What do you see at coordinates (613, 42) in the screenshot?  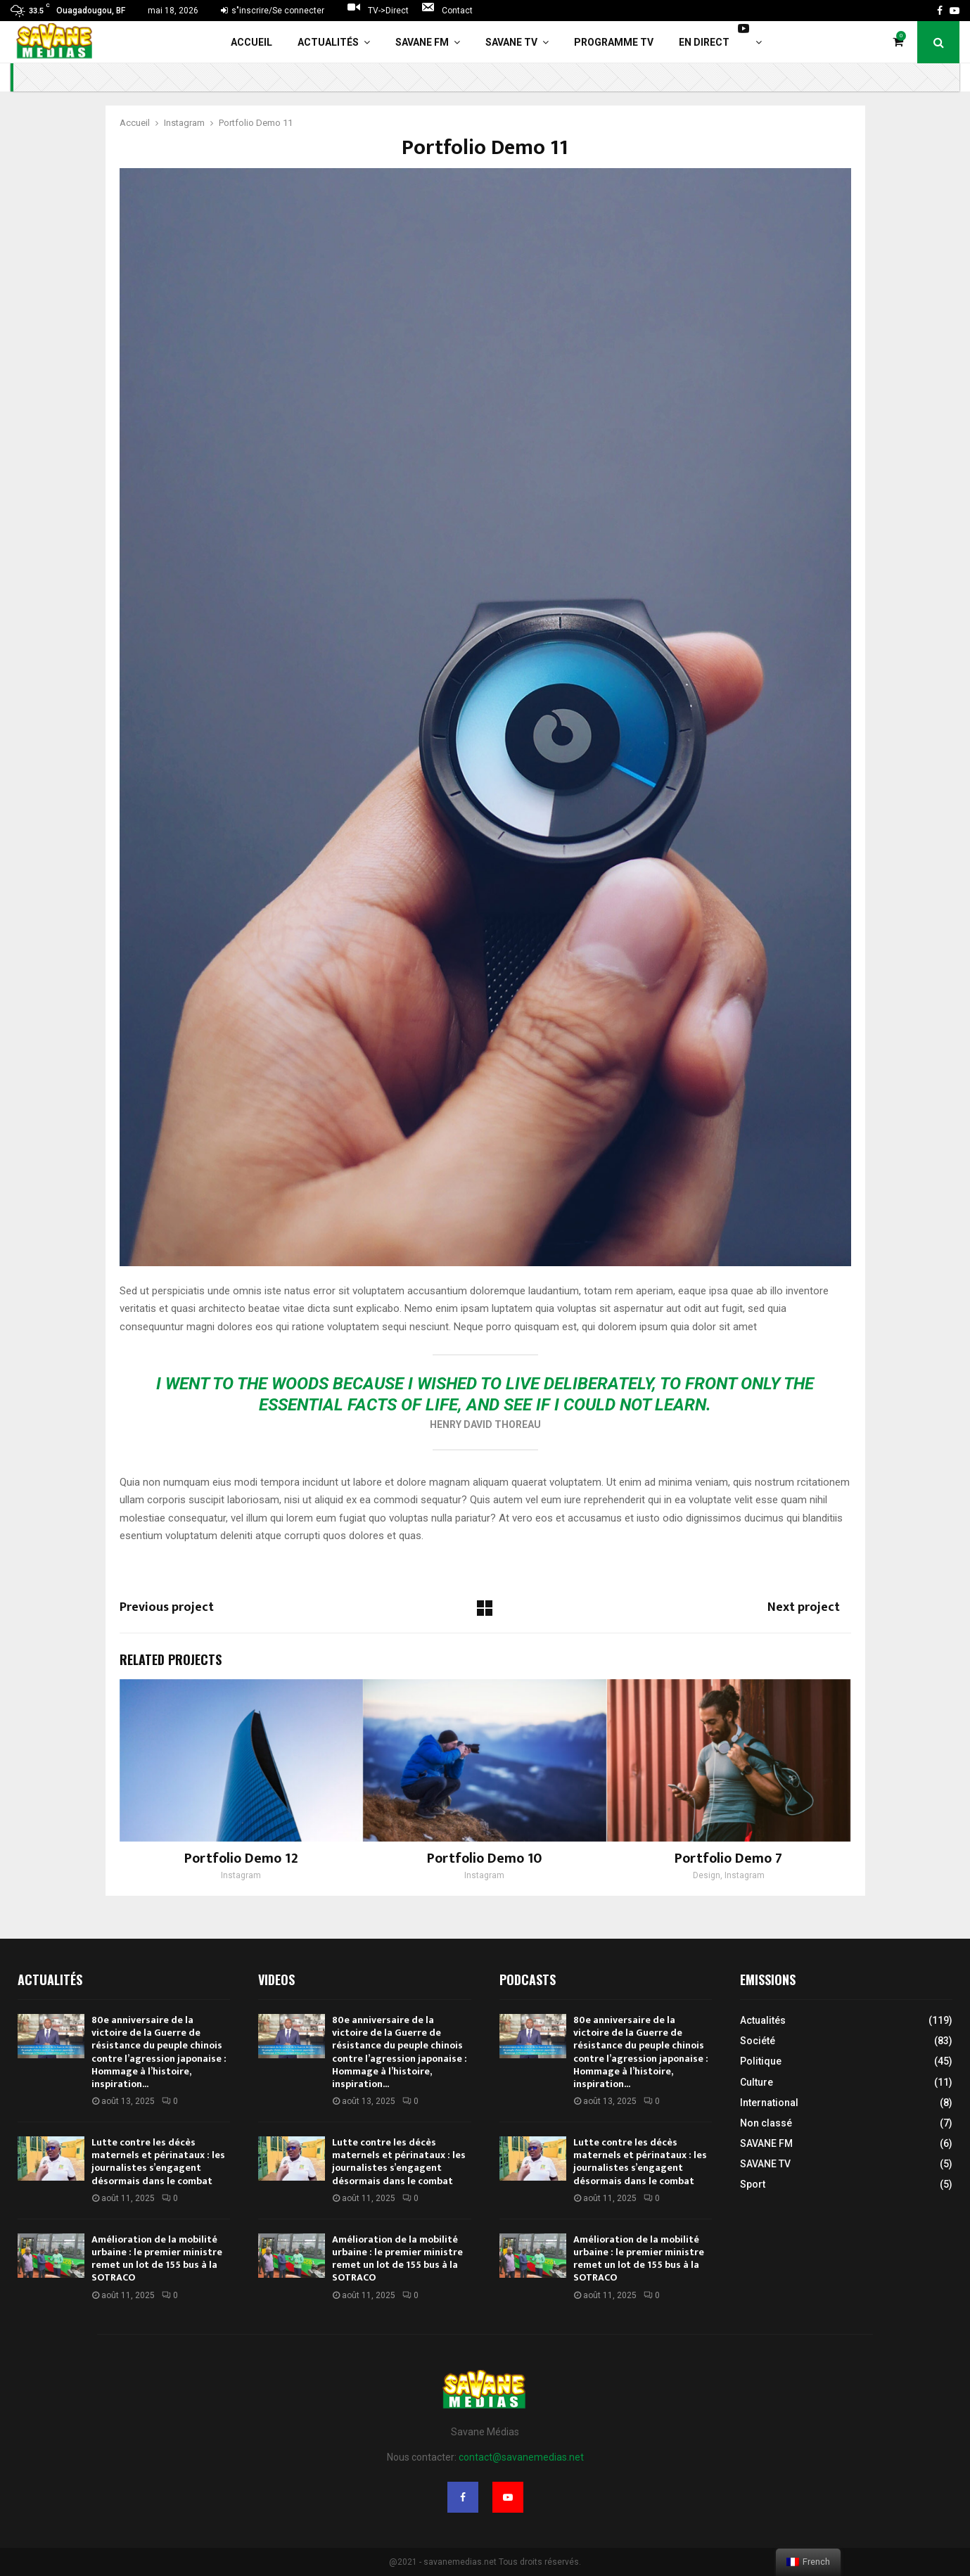 I see `Programme TV` at bounding box center [613, 42].